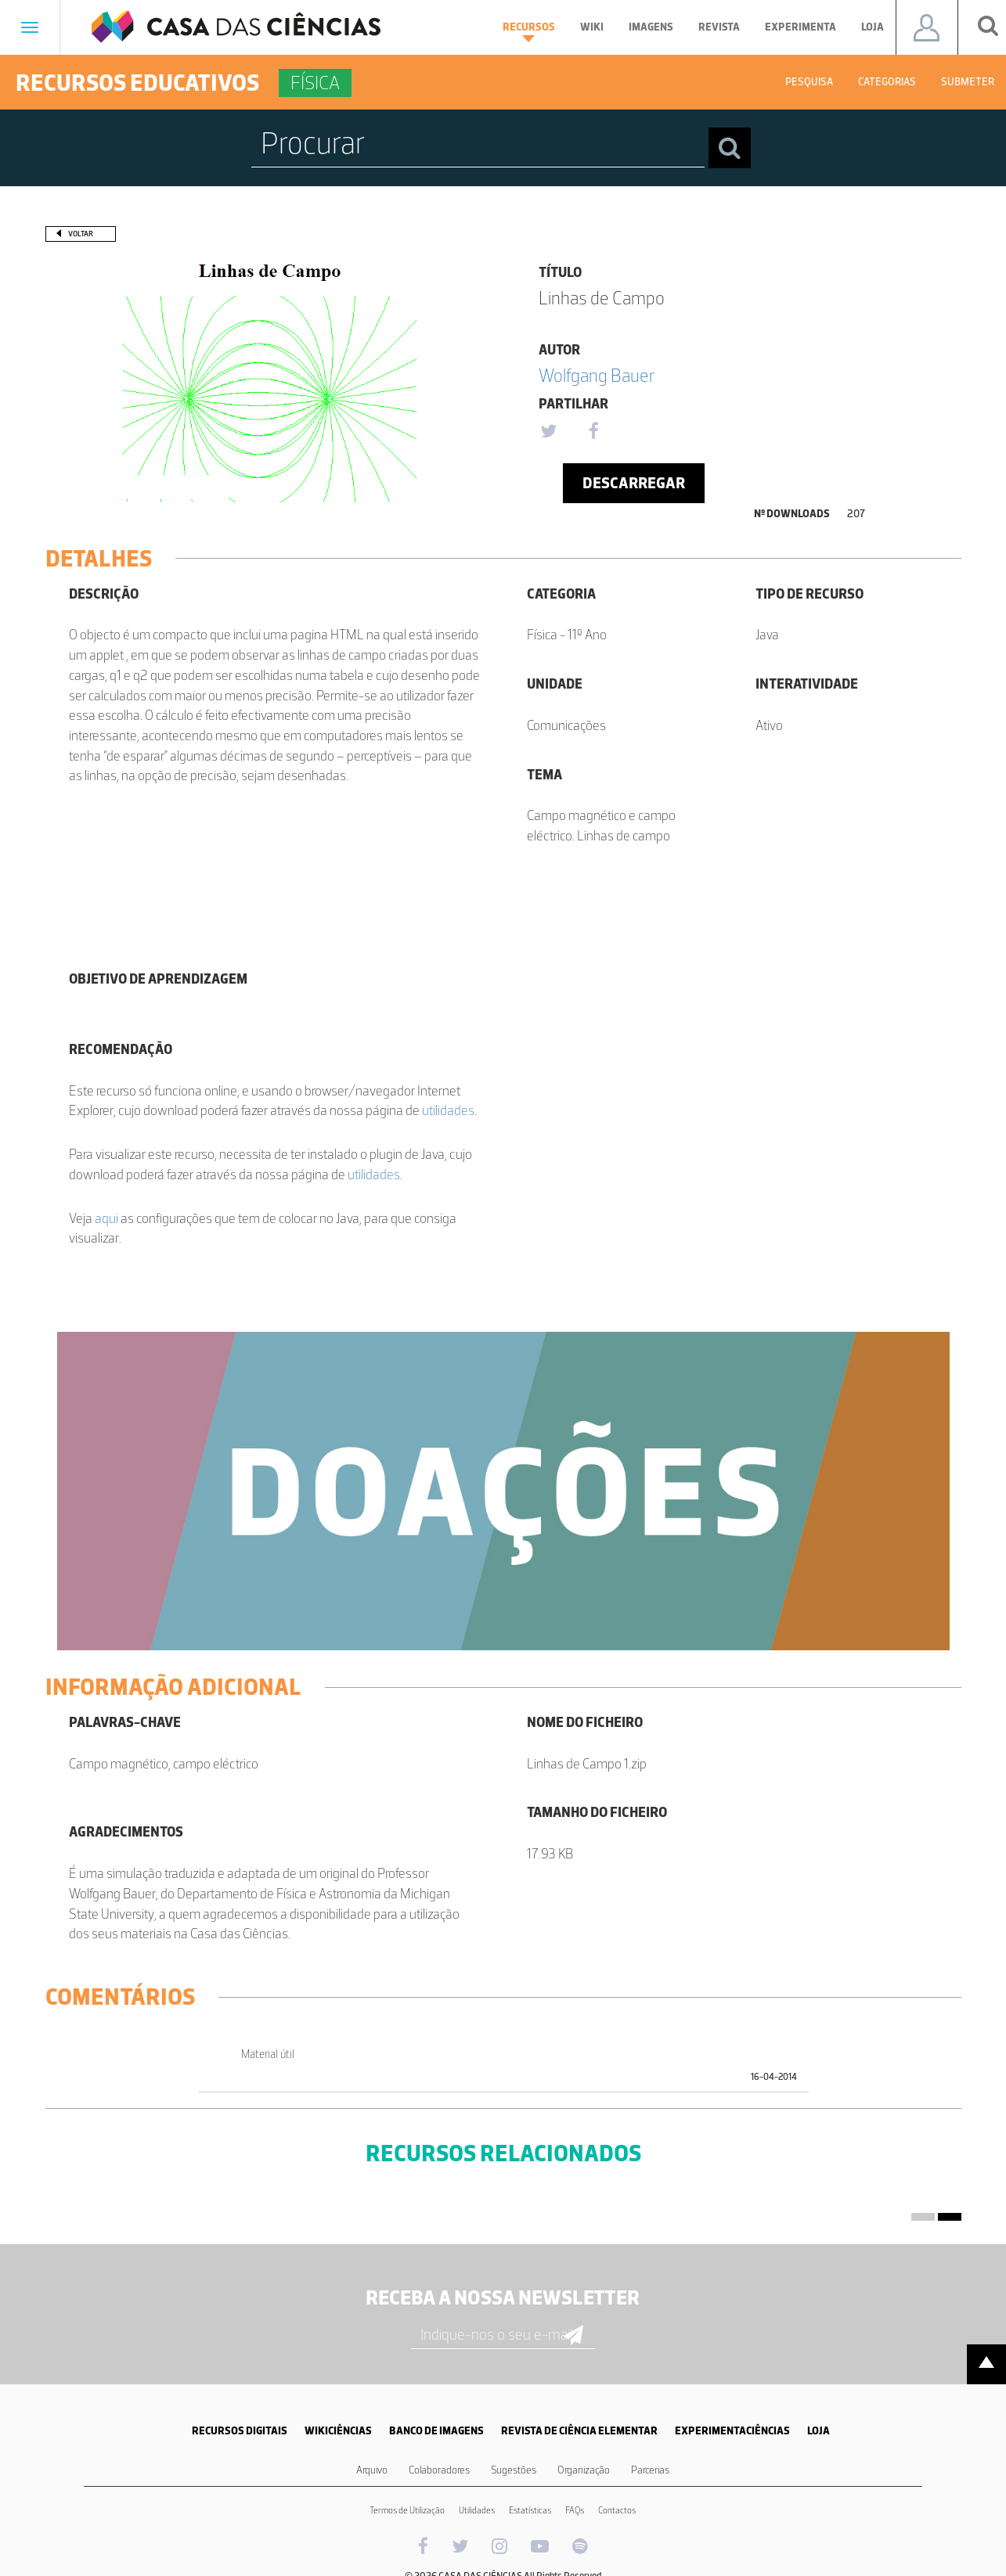  I want to click on Pesquisa, so click(809, 81).